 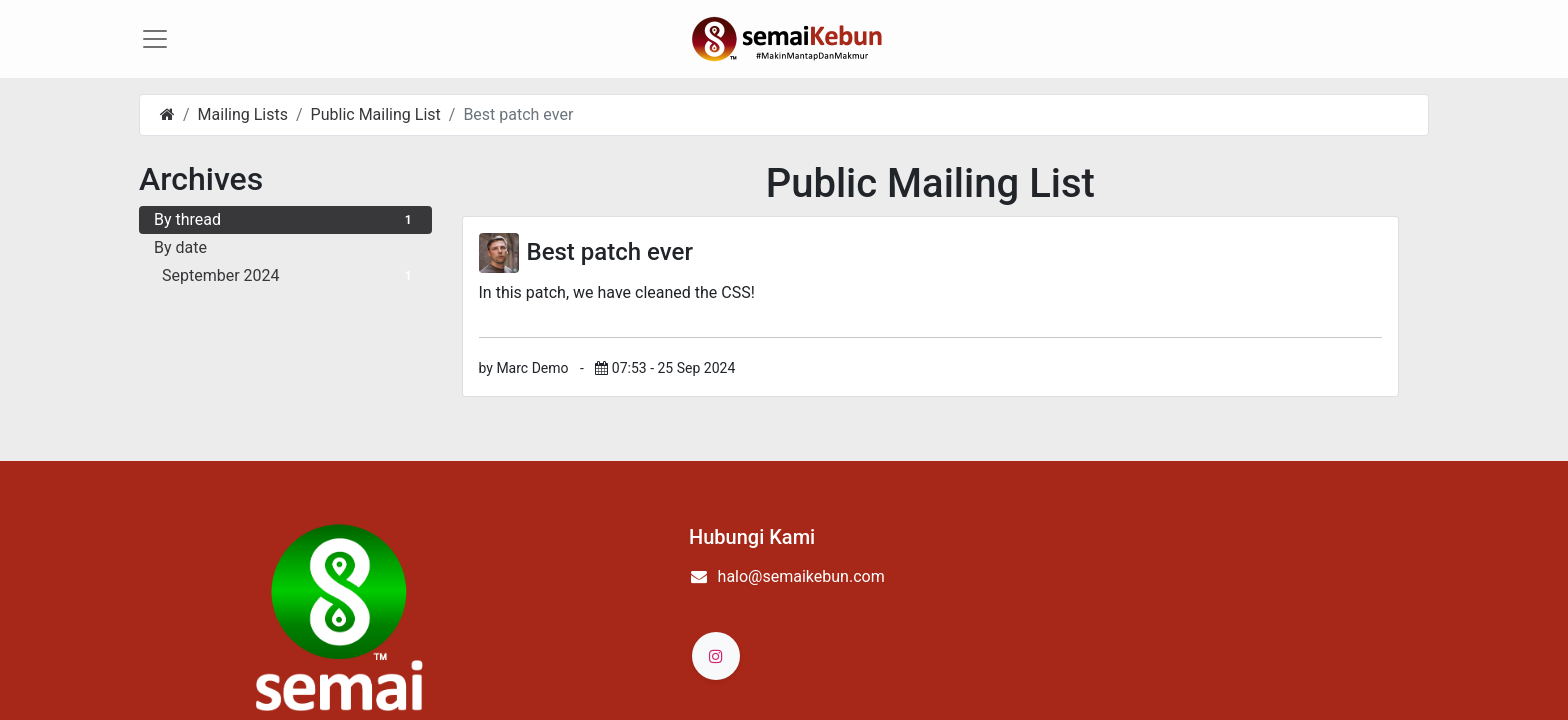 I want to click on September 2024, so click(x=289, y=289).